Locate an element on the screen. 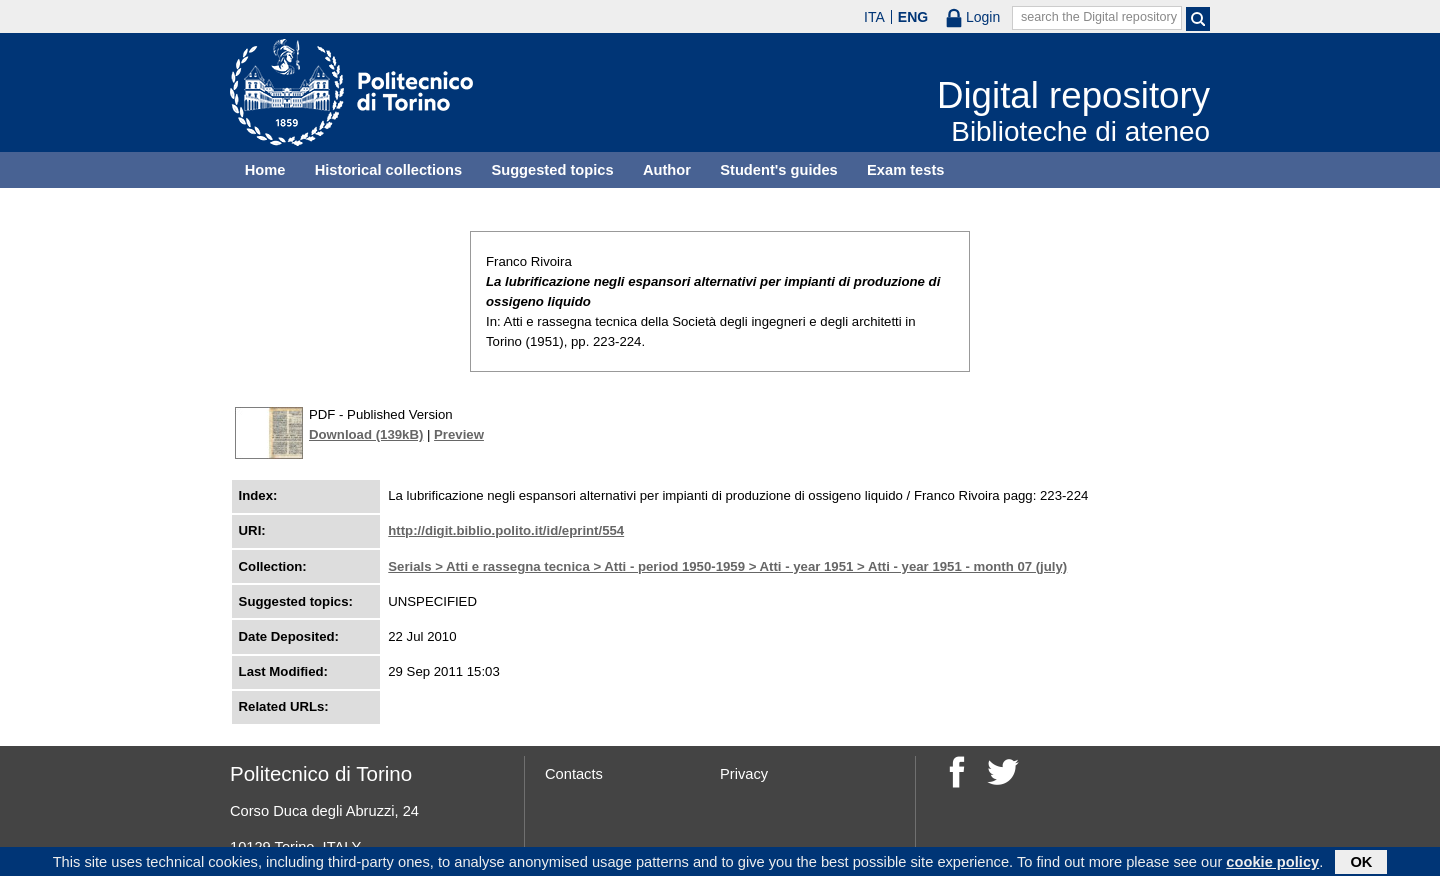 The width and height of the screenshot is (1440, 876). Historical collections is located at coordinates (388, 170).